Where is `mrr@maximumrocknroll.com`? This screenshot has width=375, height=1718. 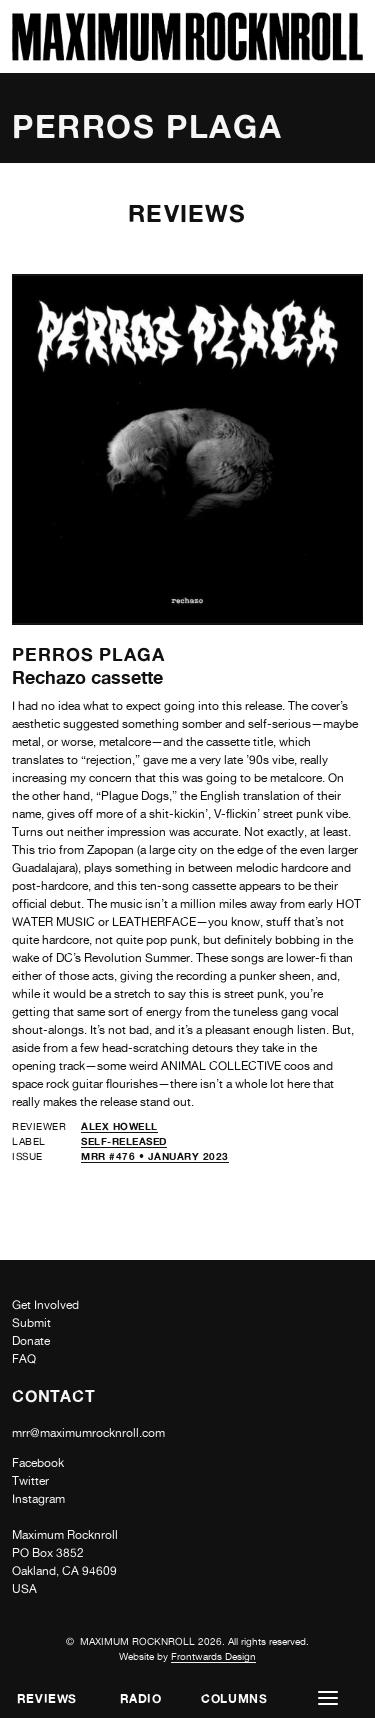 mrr@maximumrocknroll.com is located at coordinates (88, 1433).